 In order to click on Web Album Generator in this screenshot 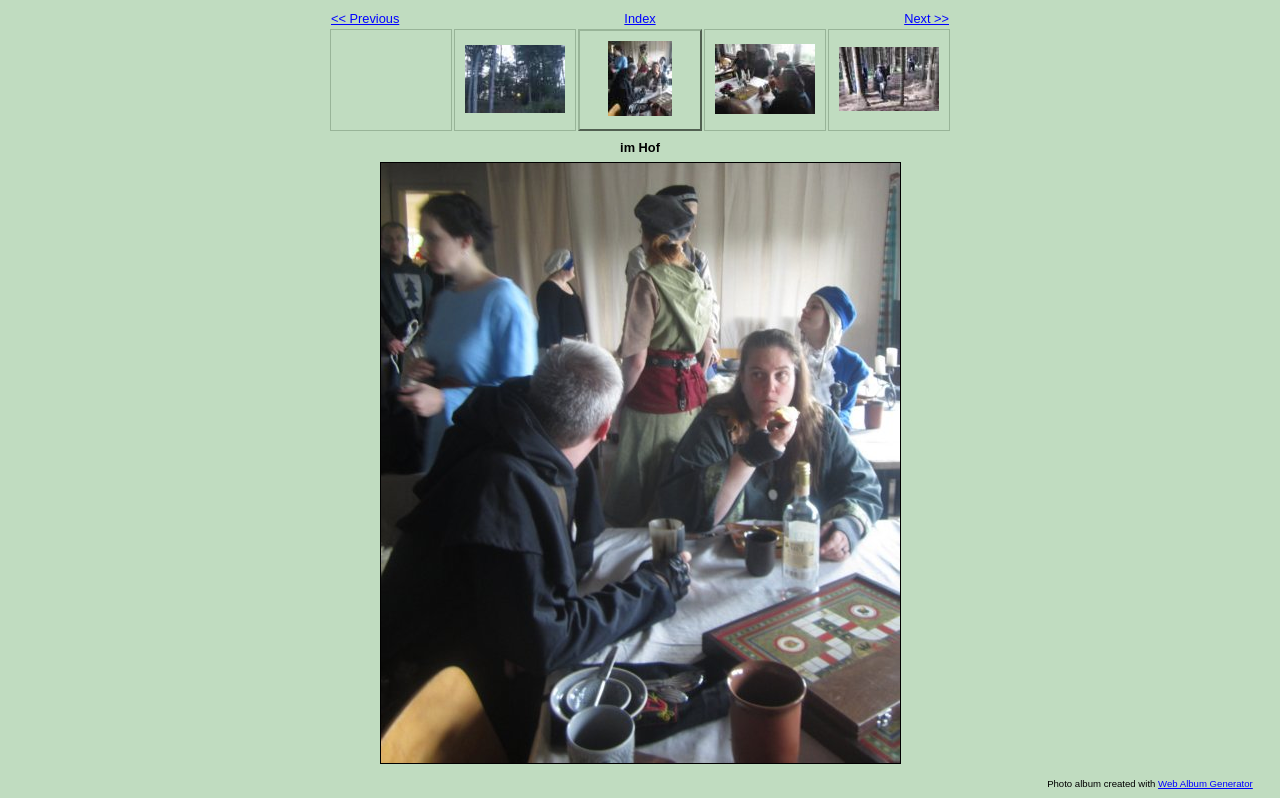, I will do `click(1205, 783)`.